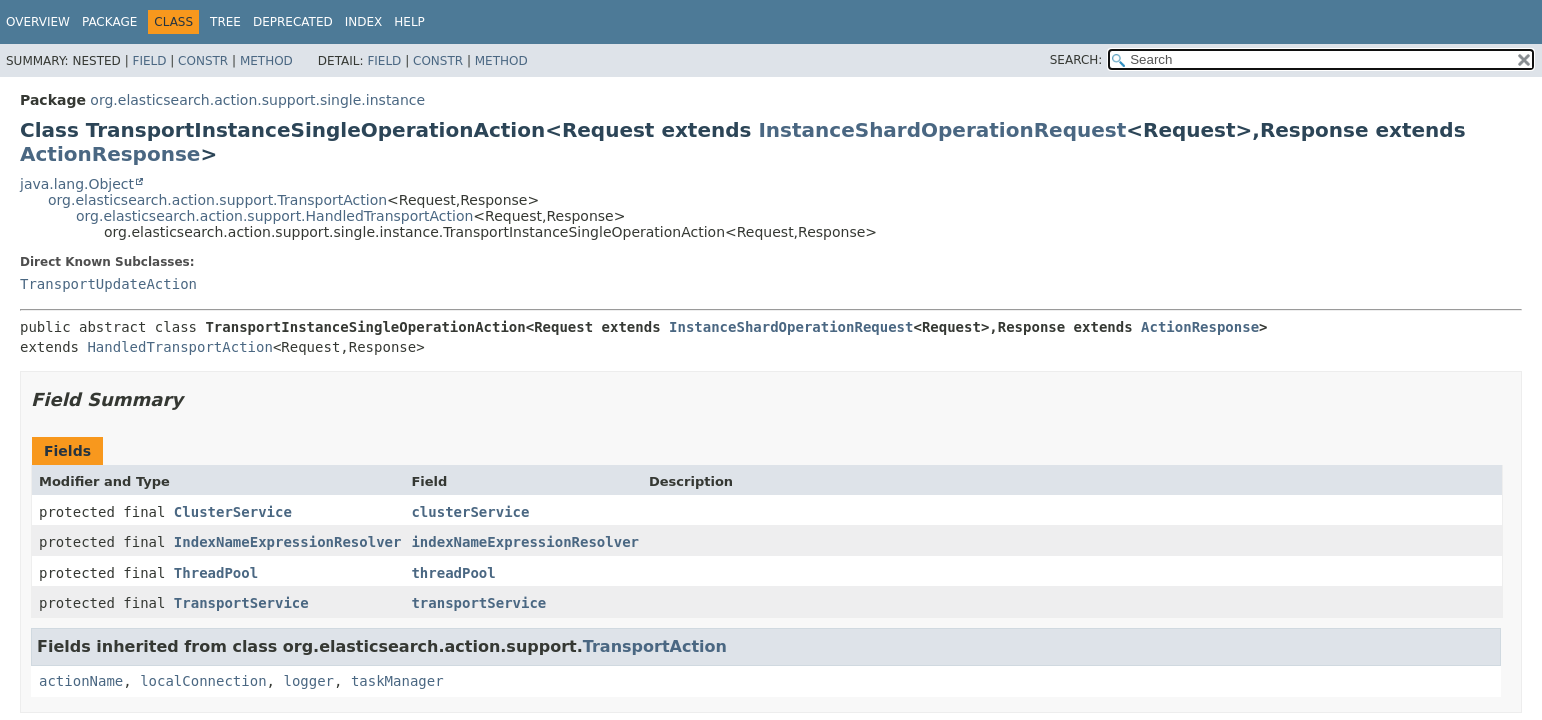  What do you see at coordinates (233, 512) in the screenshot?
I see `ClusterService` at bounding box center [233, 512].